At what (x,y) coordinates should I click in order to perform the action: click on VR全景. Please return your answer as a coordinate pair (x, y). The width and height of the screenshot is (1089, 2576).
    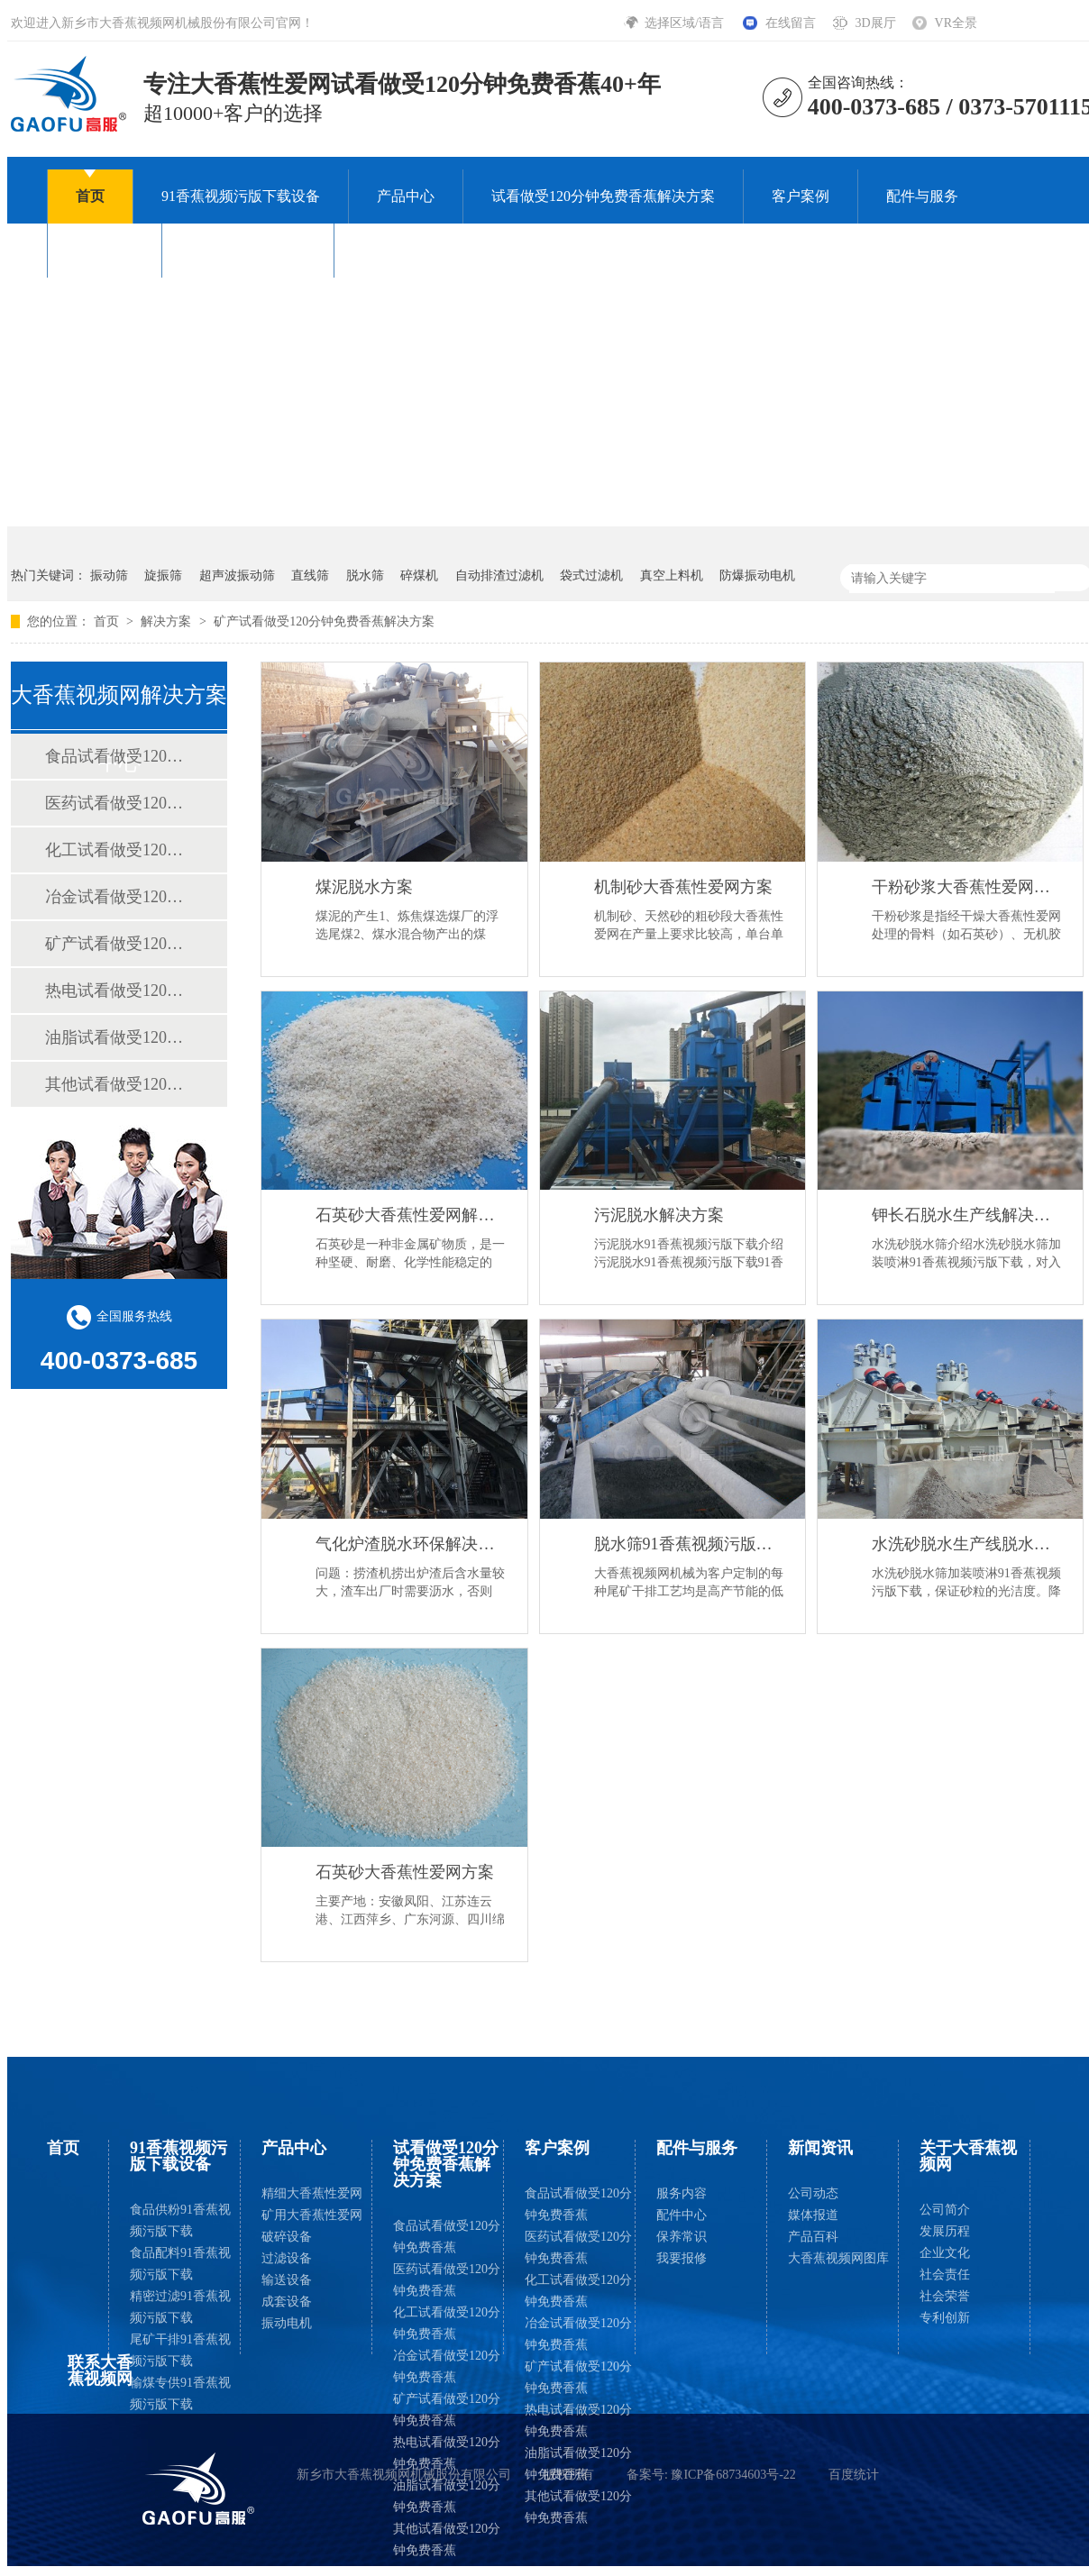
    Looking at the image, I should click on (956, 23).